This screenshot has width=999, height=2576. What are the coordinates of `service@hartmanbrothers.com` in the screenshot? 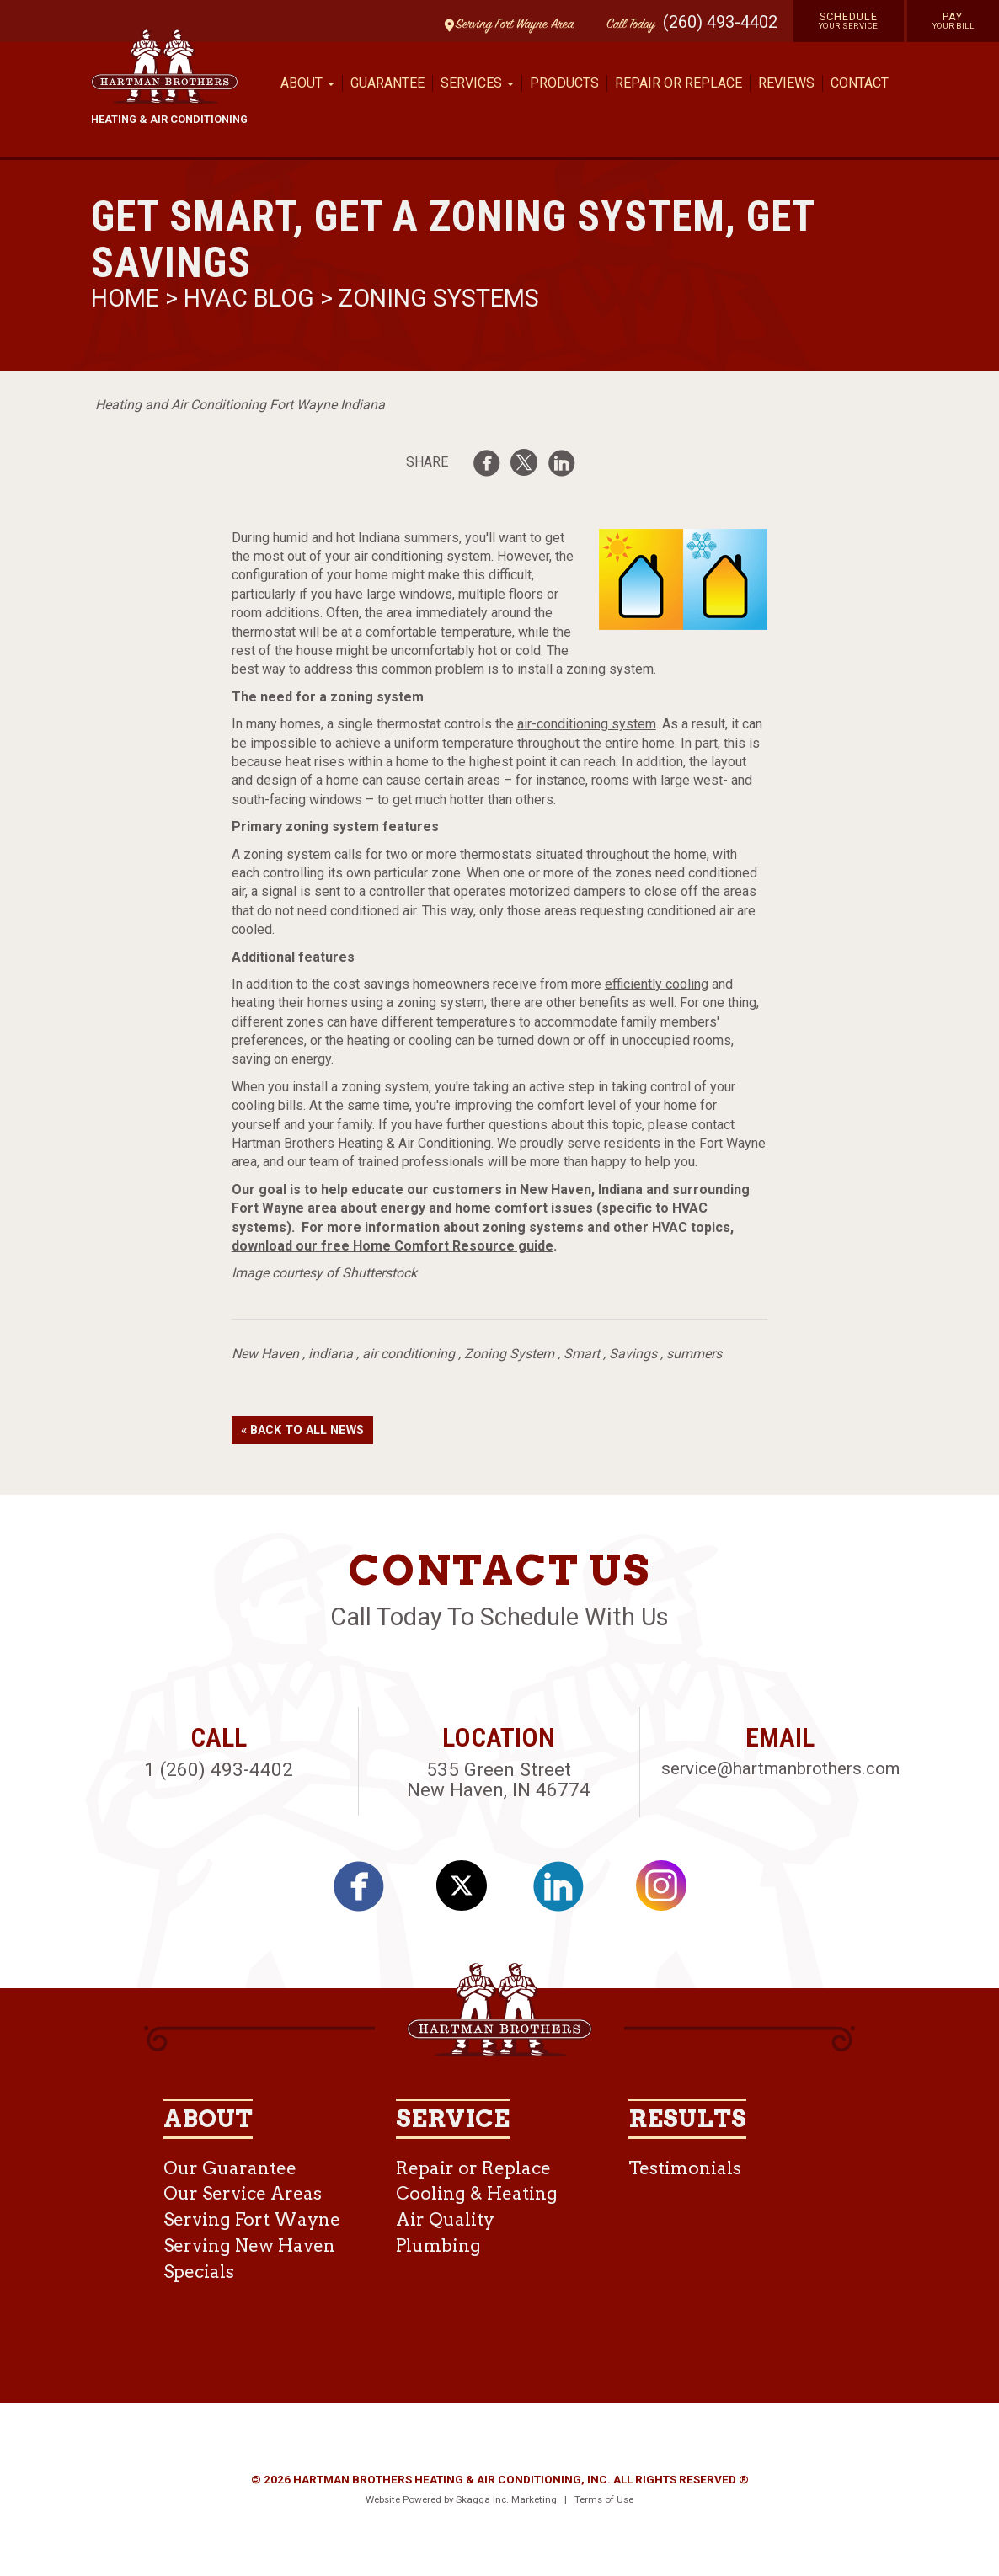 It's located at (780, 1768).